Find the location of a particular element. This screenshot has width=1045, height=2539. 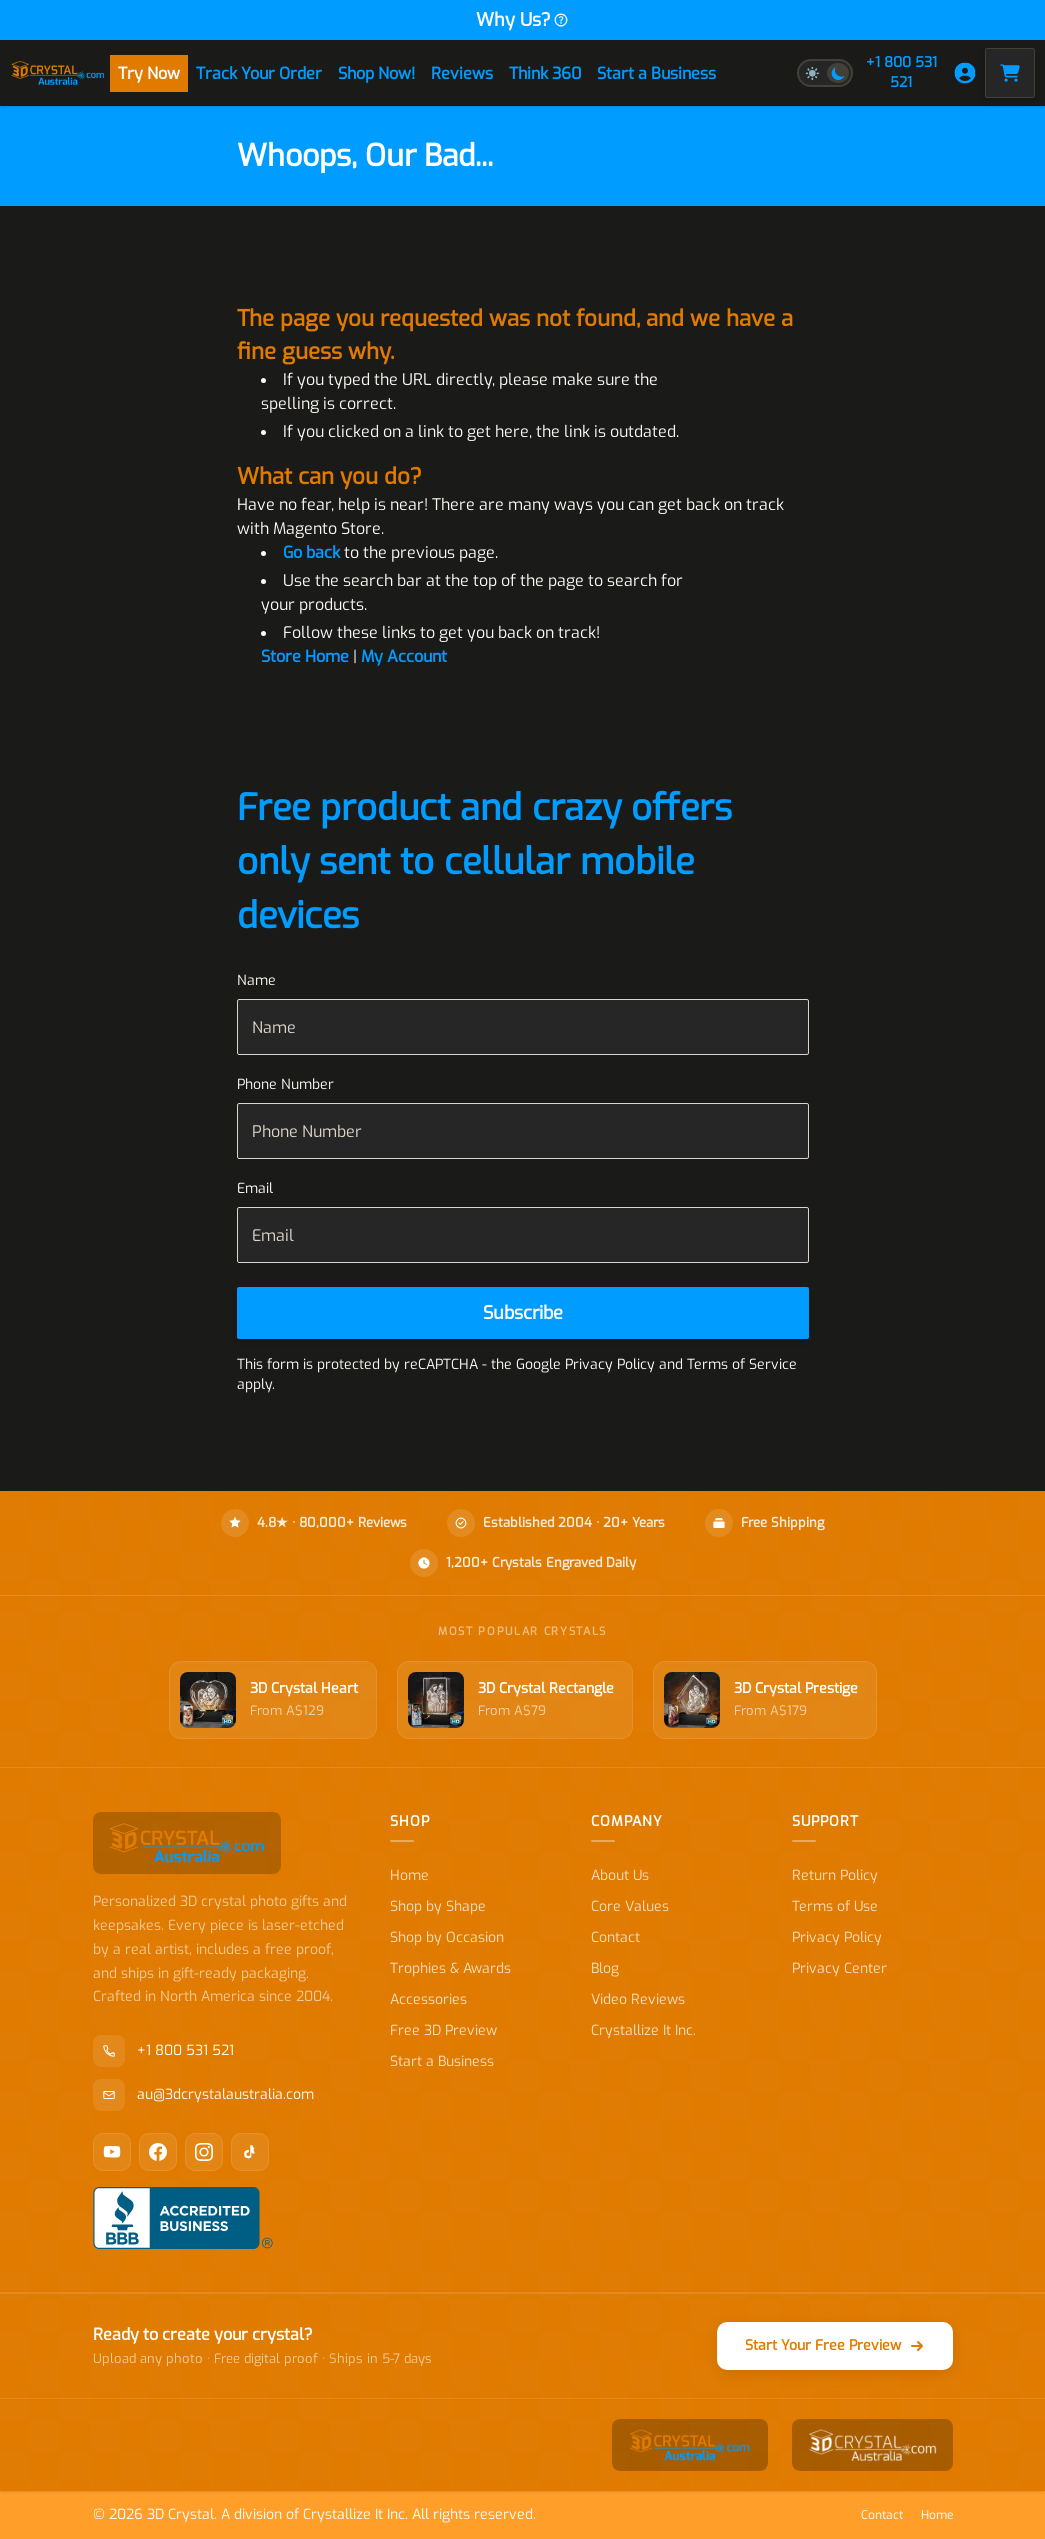

Start Your Free Preview is located at coordinates (835, 2345).